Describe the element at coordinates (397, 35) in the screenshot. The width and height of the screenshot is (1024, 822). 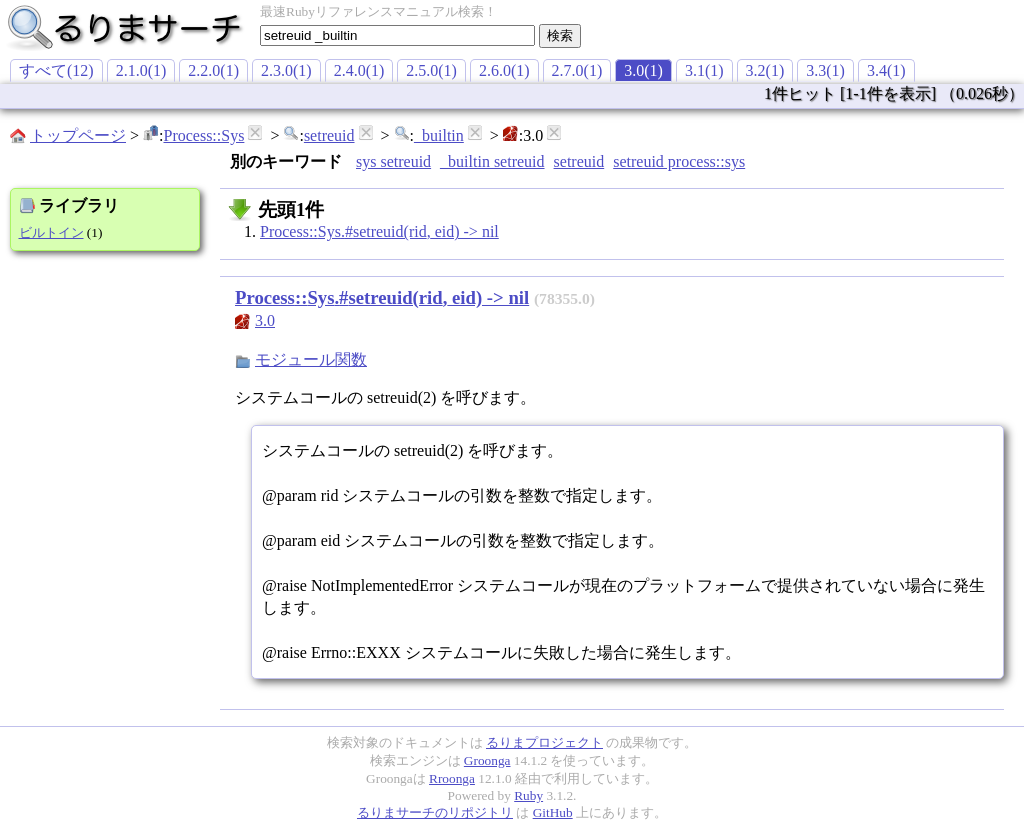
I see `[textbox]` at that location.